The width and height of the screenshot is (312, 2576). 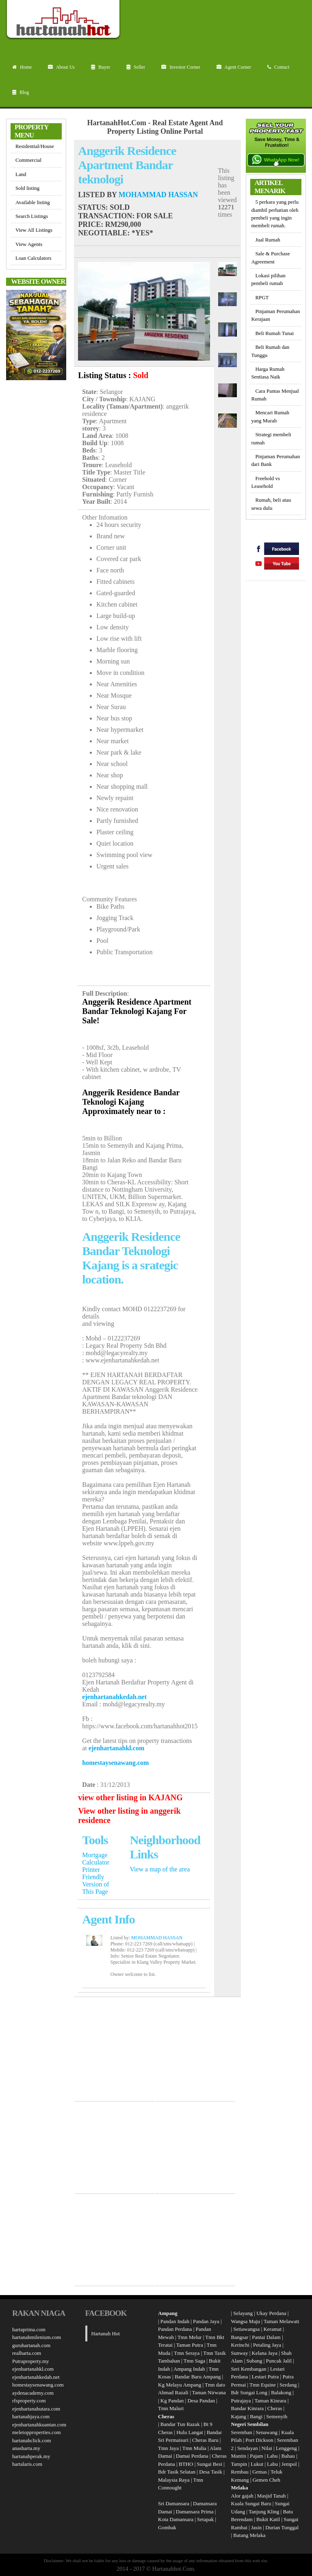 What do you see at coordinates (29, 2401) in the screenshot?
I see `rfsproperty.com` at bounding box center [29, 2401].